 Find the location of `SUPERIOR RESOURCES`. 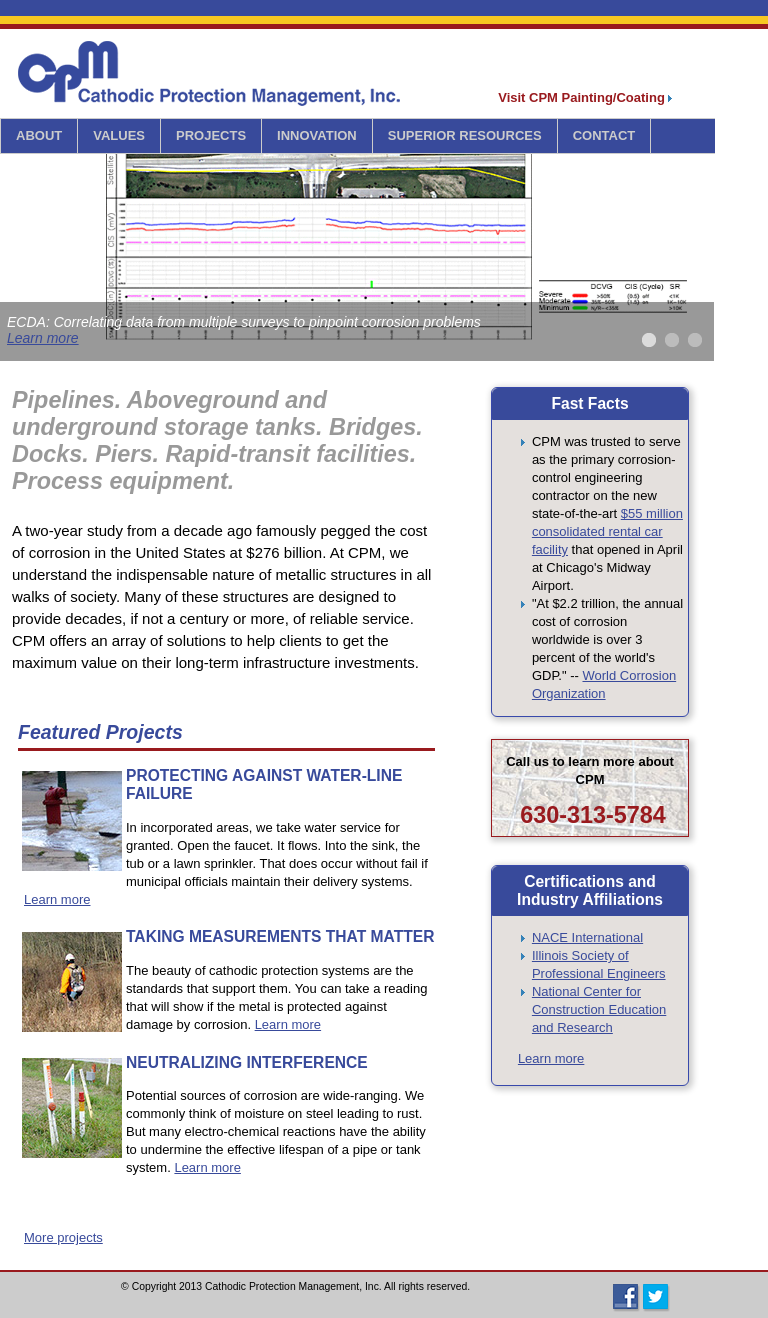

SUPERIOR RESOURCES is located at coordinates (465, 135).